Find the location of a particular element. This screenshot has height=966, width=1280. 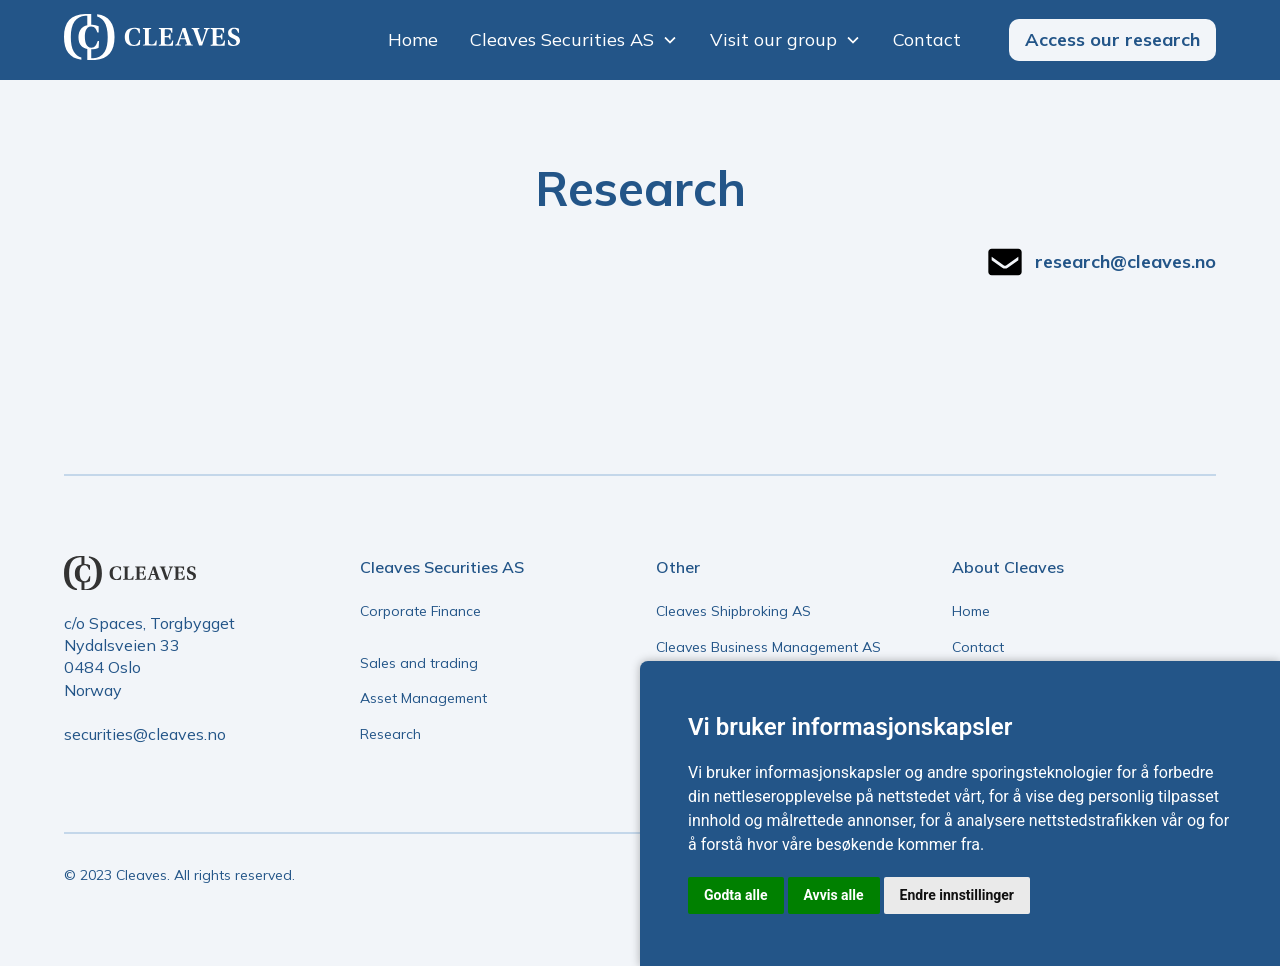

[button] is located at coordinates (574, 39).